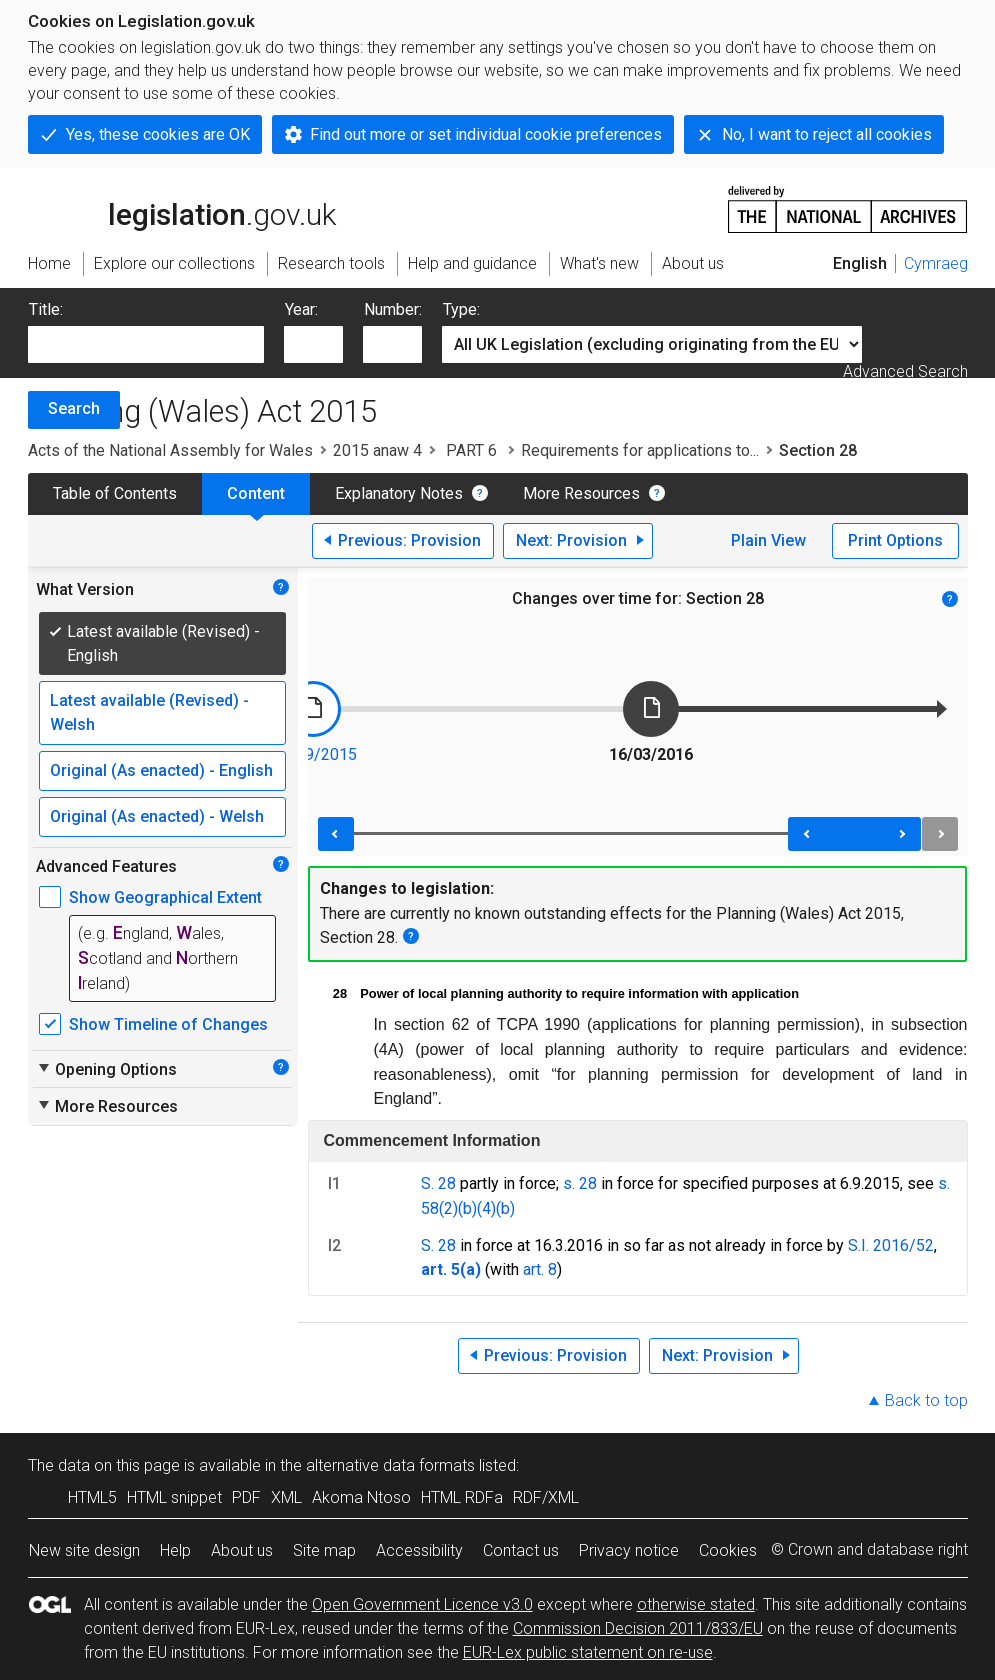 Image resolution: width=995 pixels, height=1680 pixels. I want to click on Advanced Search, so click(905, 371).